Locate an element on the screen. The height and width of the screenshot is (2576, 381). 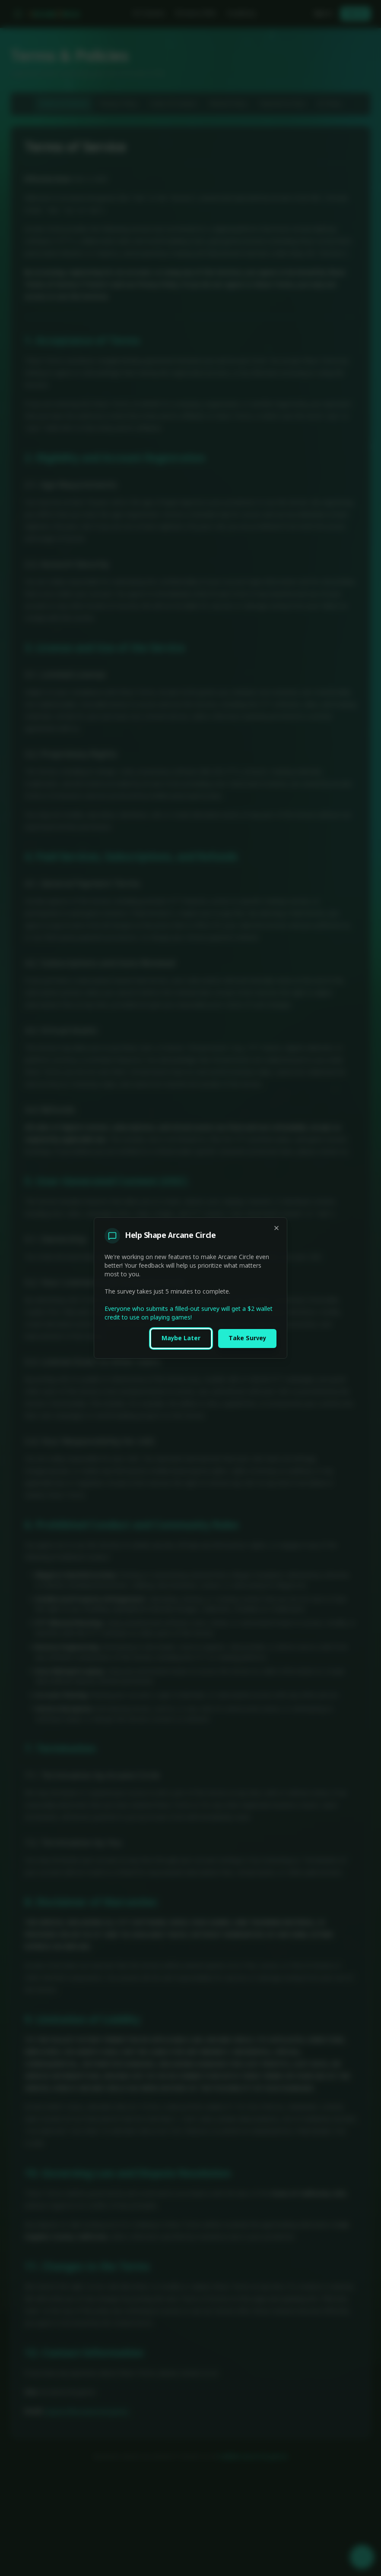
AI Policy [tab] is located at coordinates (329, 104).